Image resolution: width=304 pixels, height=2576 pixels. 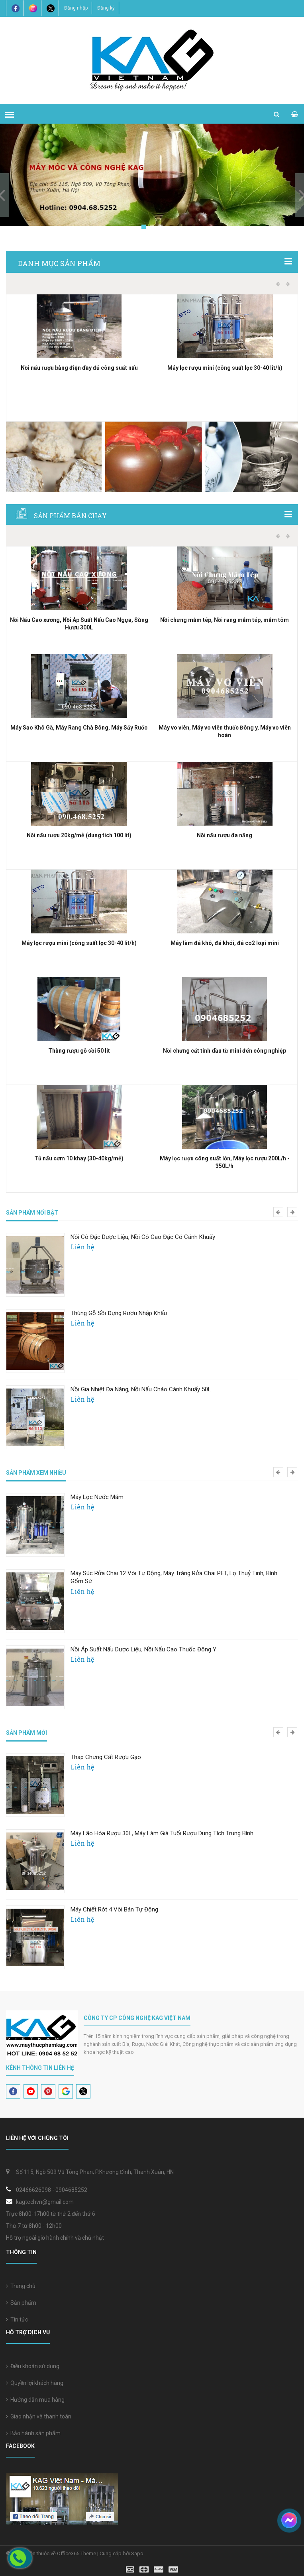 I want to click on Nồi chưng mắm tép, Nồi rang mắm tép, mắm tôm, so click(x=224, y=620).